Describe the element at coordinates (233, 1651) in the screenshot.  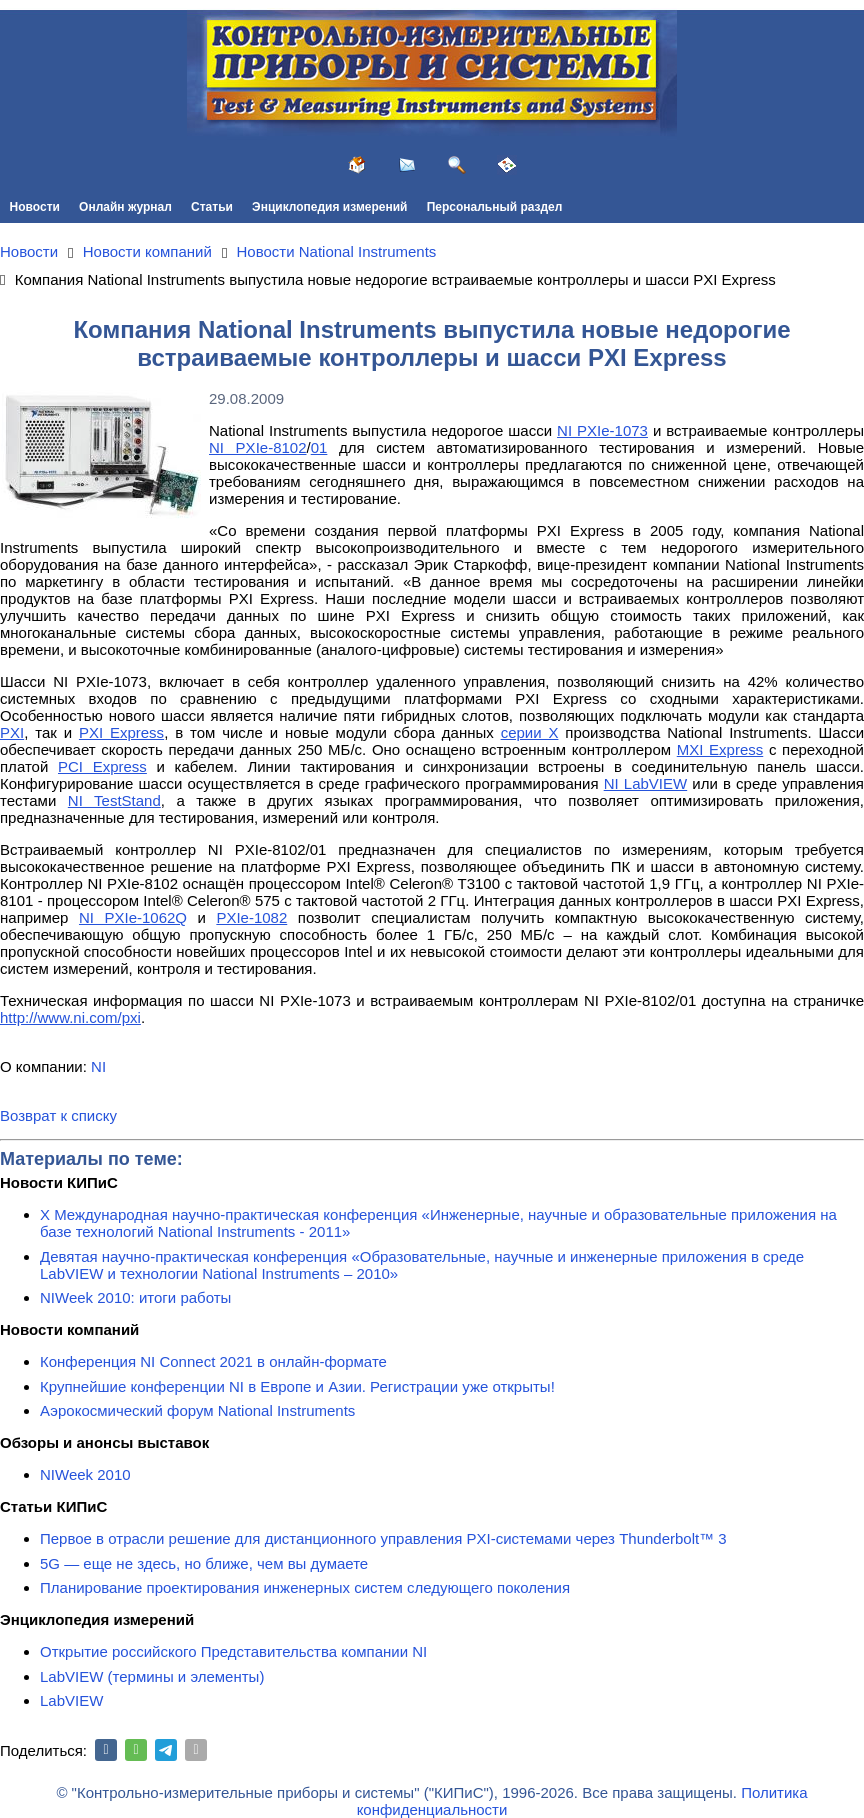
I see `Открытие российского Представительства компании NI` at that location.